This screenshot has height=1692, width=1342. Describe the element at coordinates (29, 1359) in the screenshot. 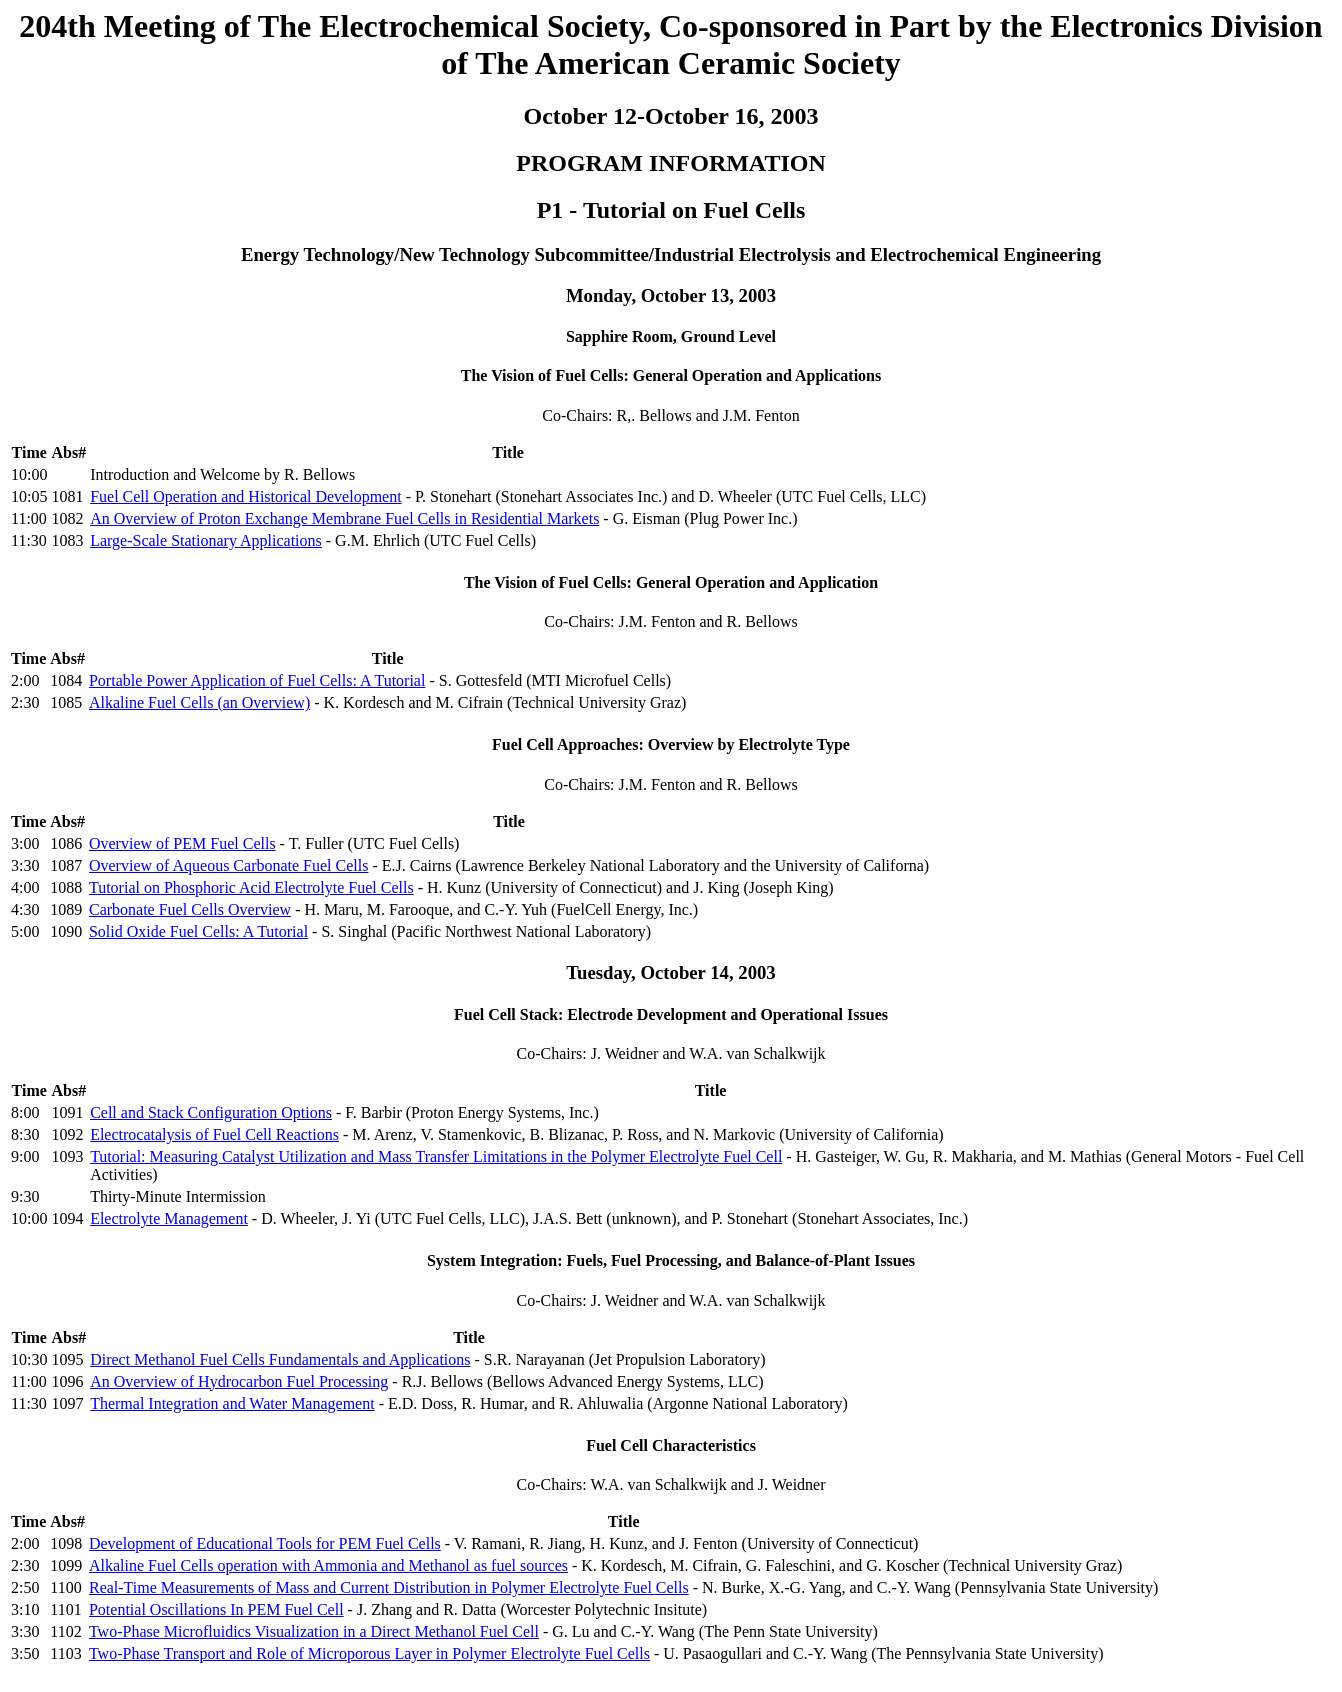

I see `10:30` at that location.